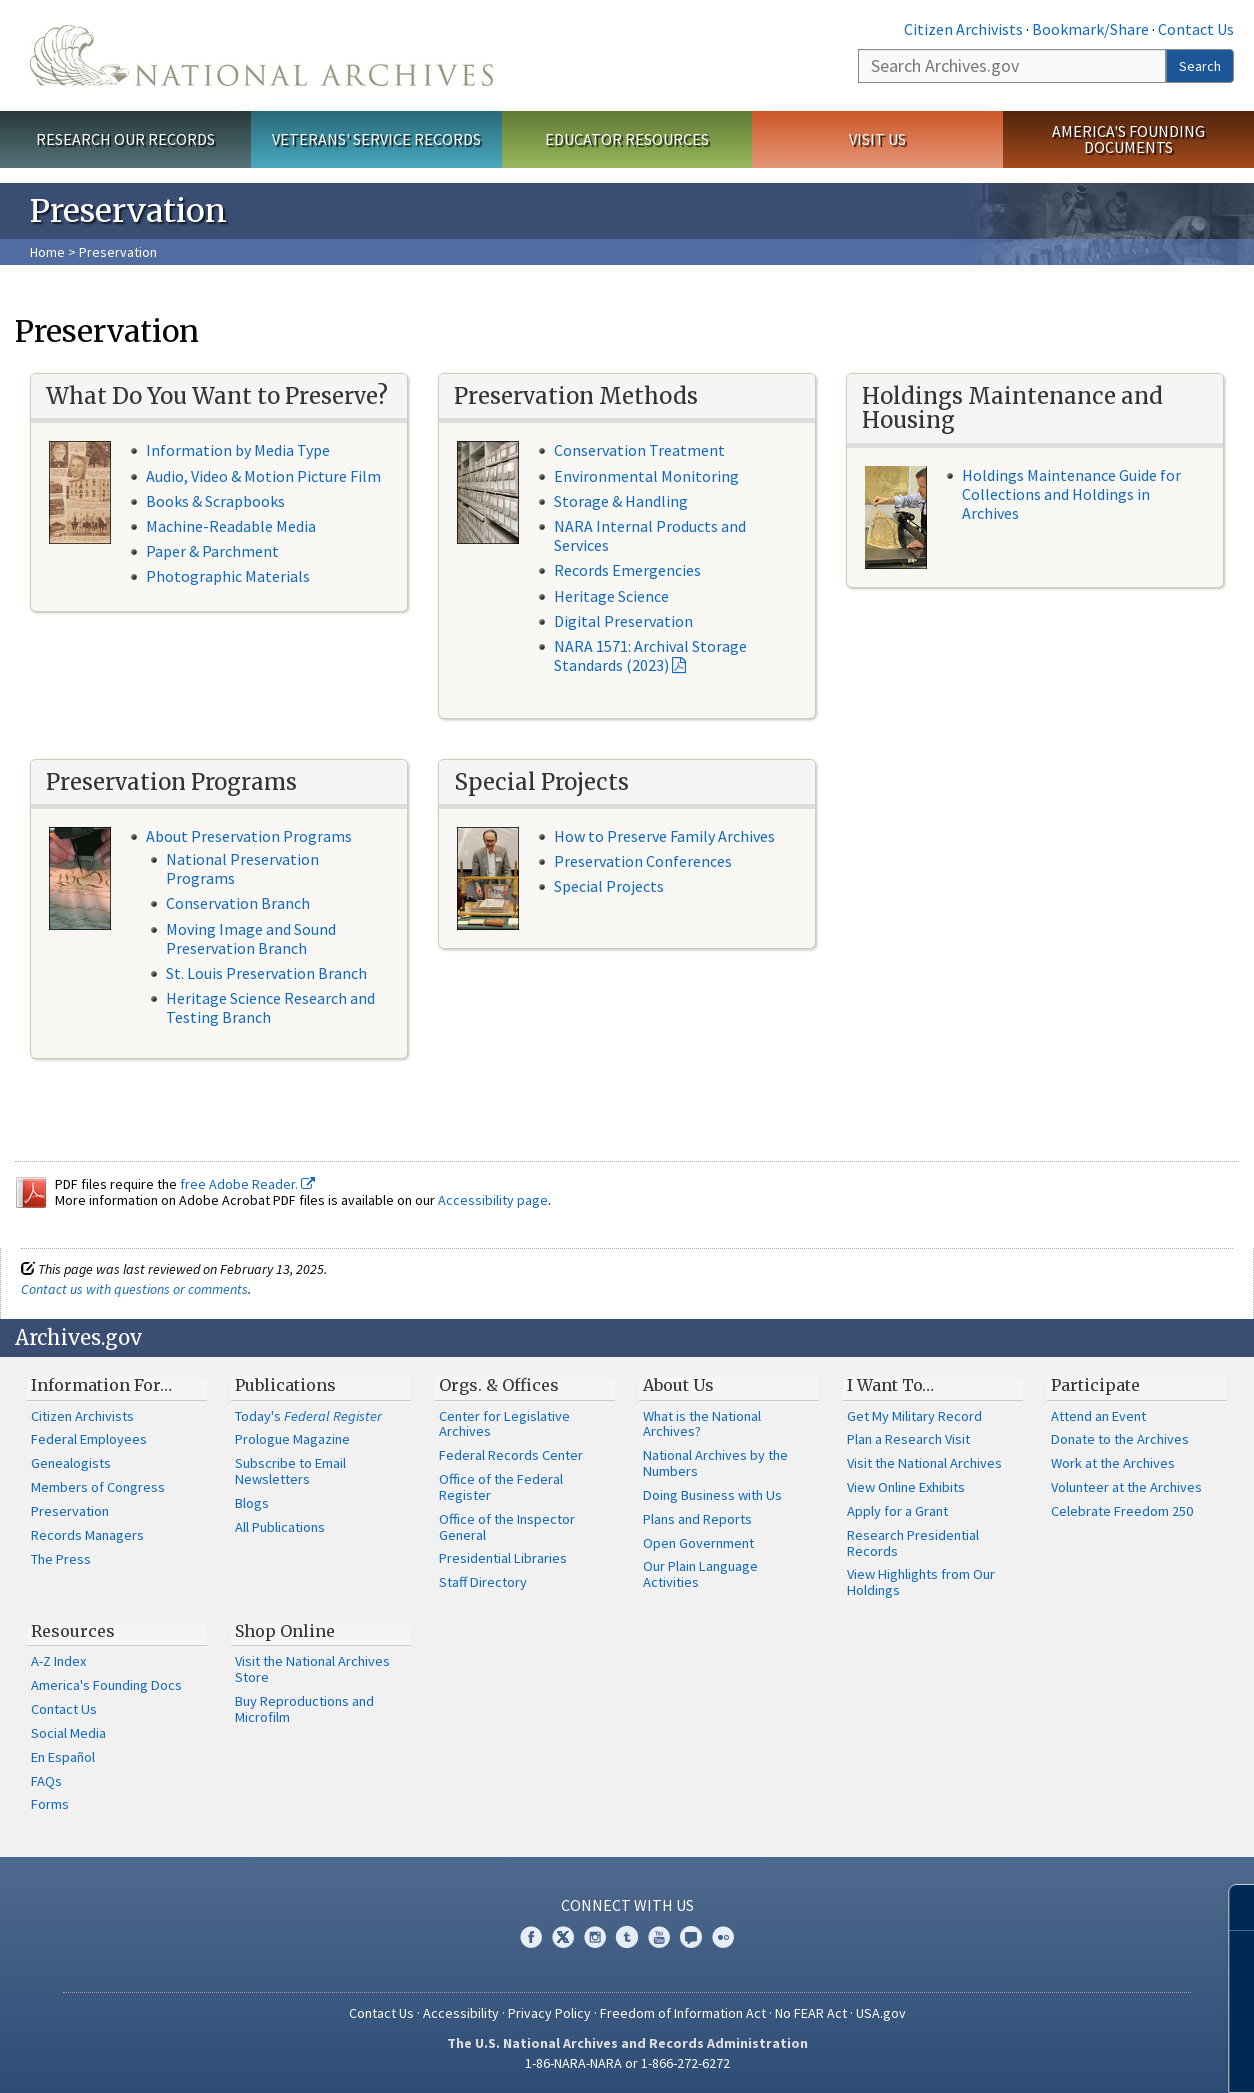 This screenshot has width=1254, height=2093. I want to click on Donate to the Archives, so click(1120, 1439).